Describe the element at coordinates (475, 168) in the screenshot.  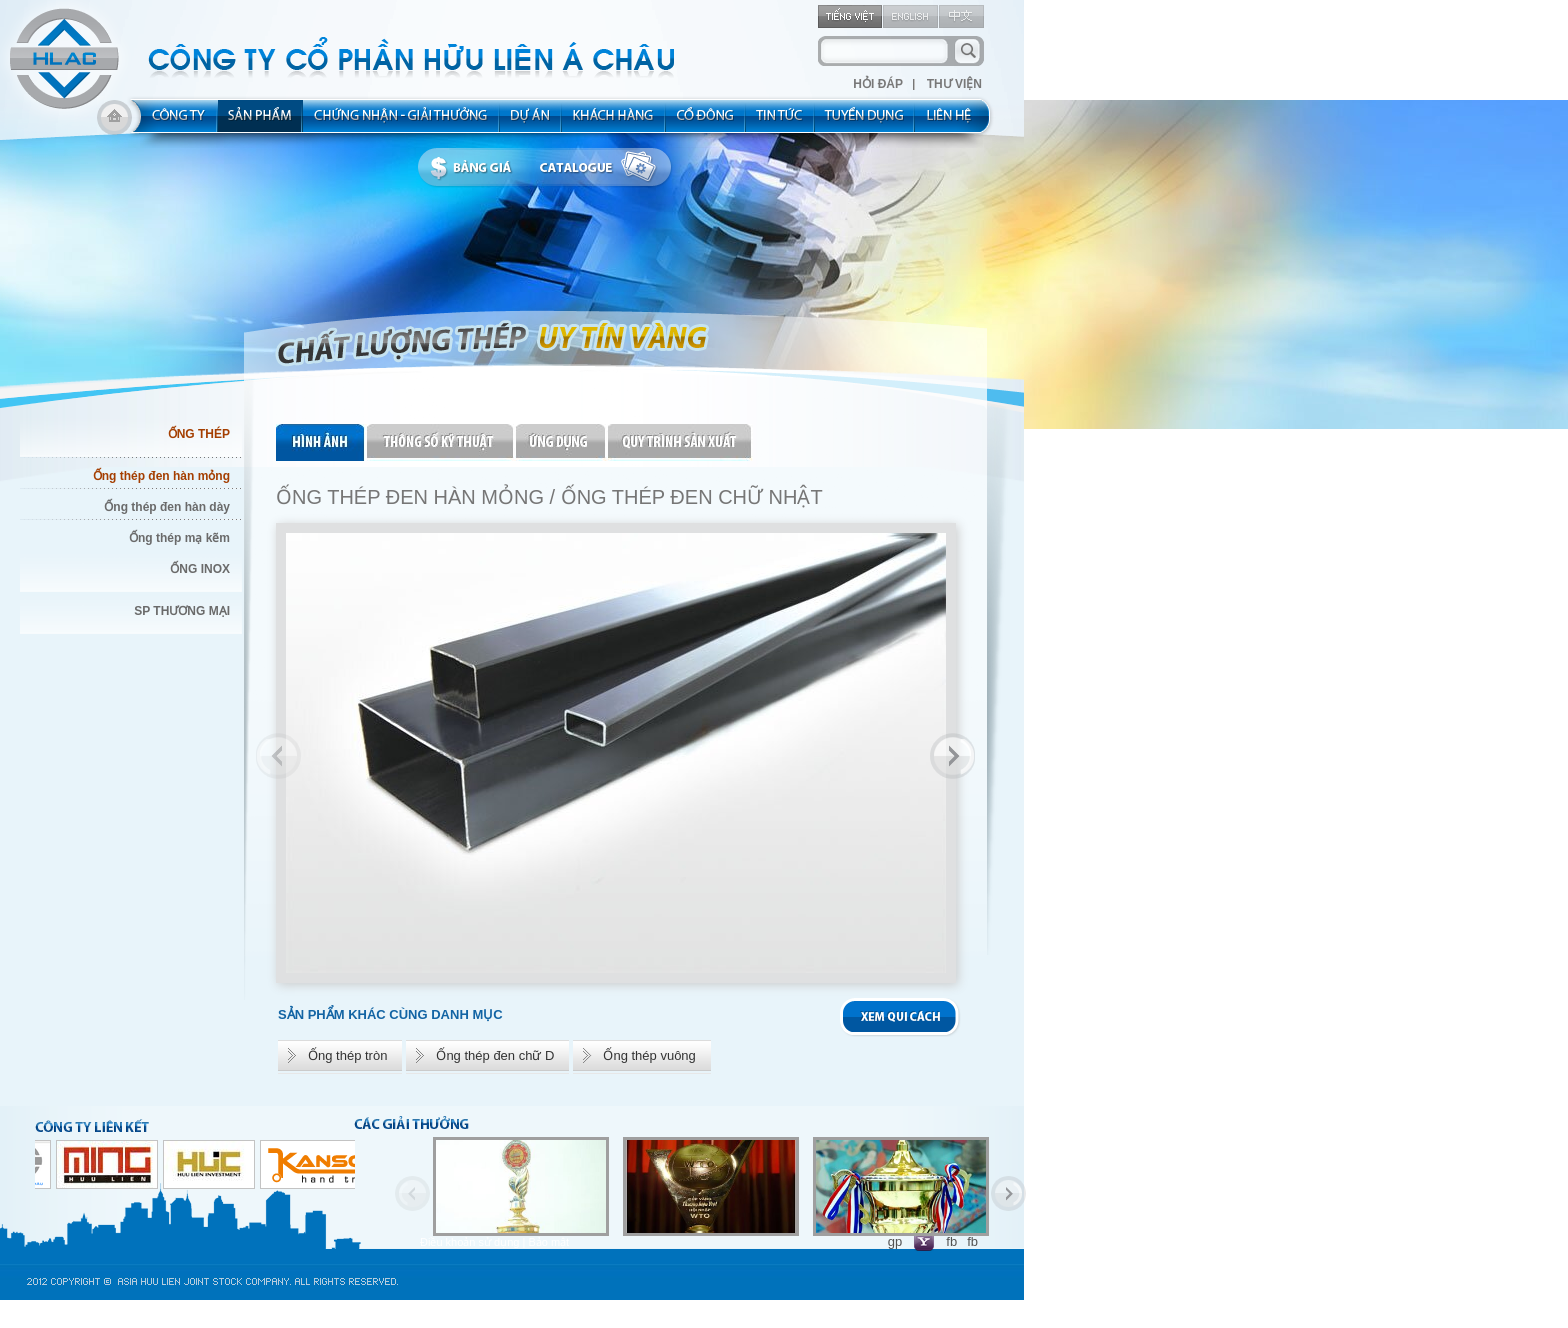
I see `bbanggia` at that location.